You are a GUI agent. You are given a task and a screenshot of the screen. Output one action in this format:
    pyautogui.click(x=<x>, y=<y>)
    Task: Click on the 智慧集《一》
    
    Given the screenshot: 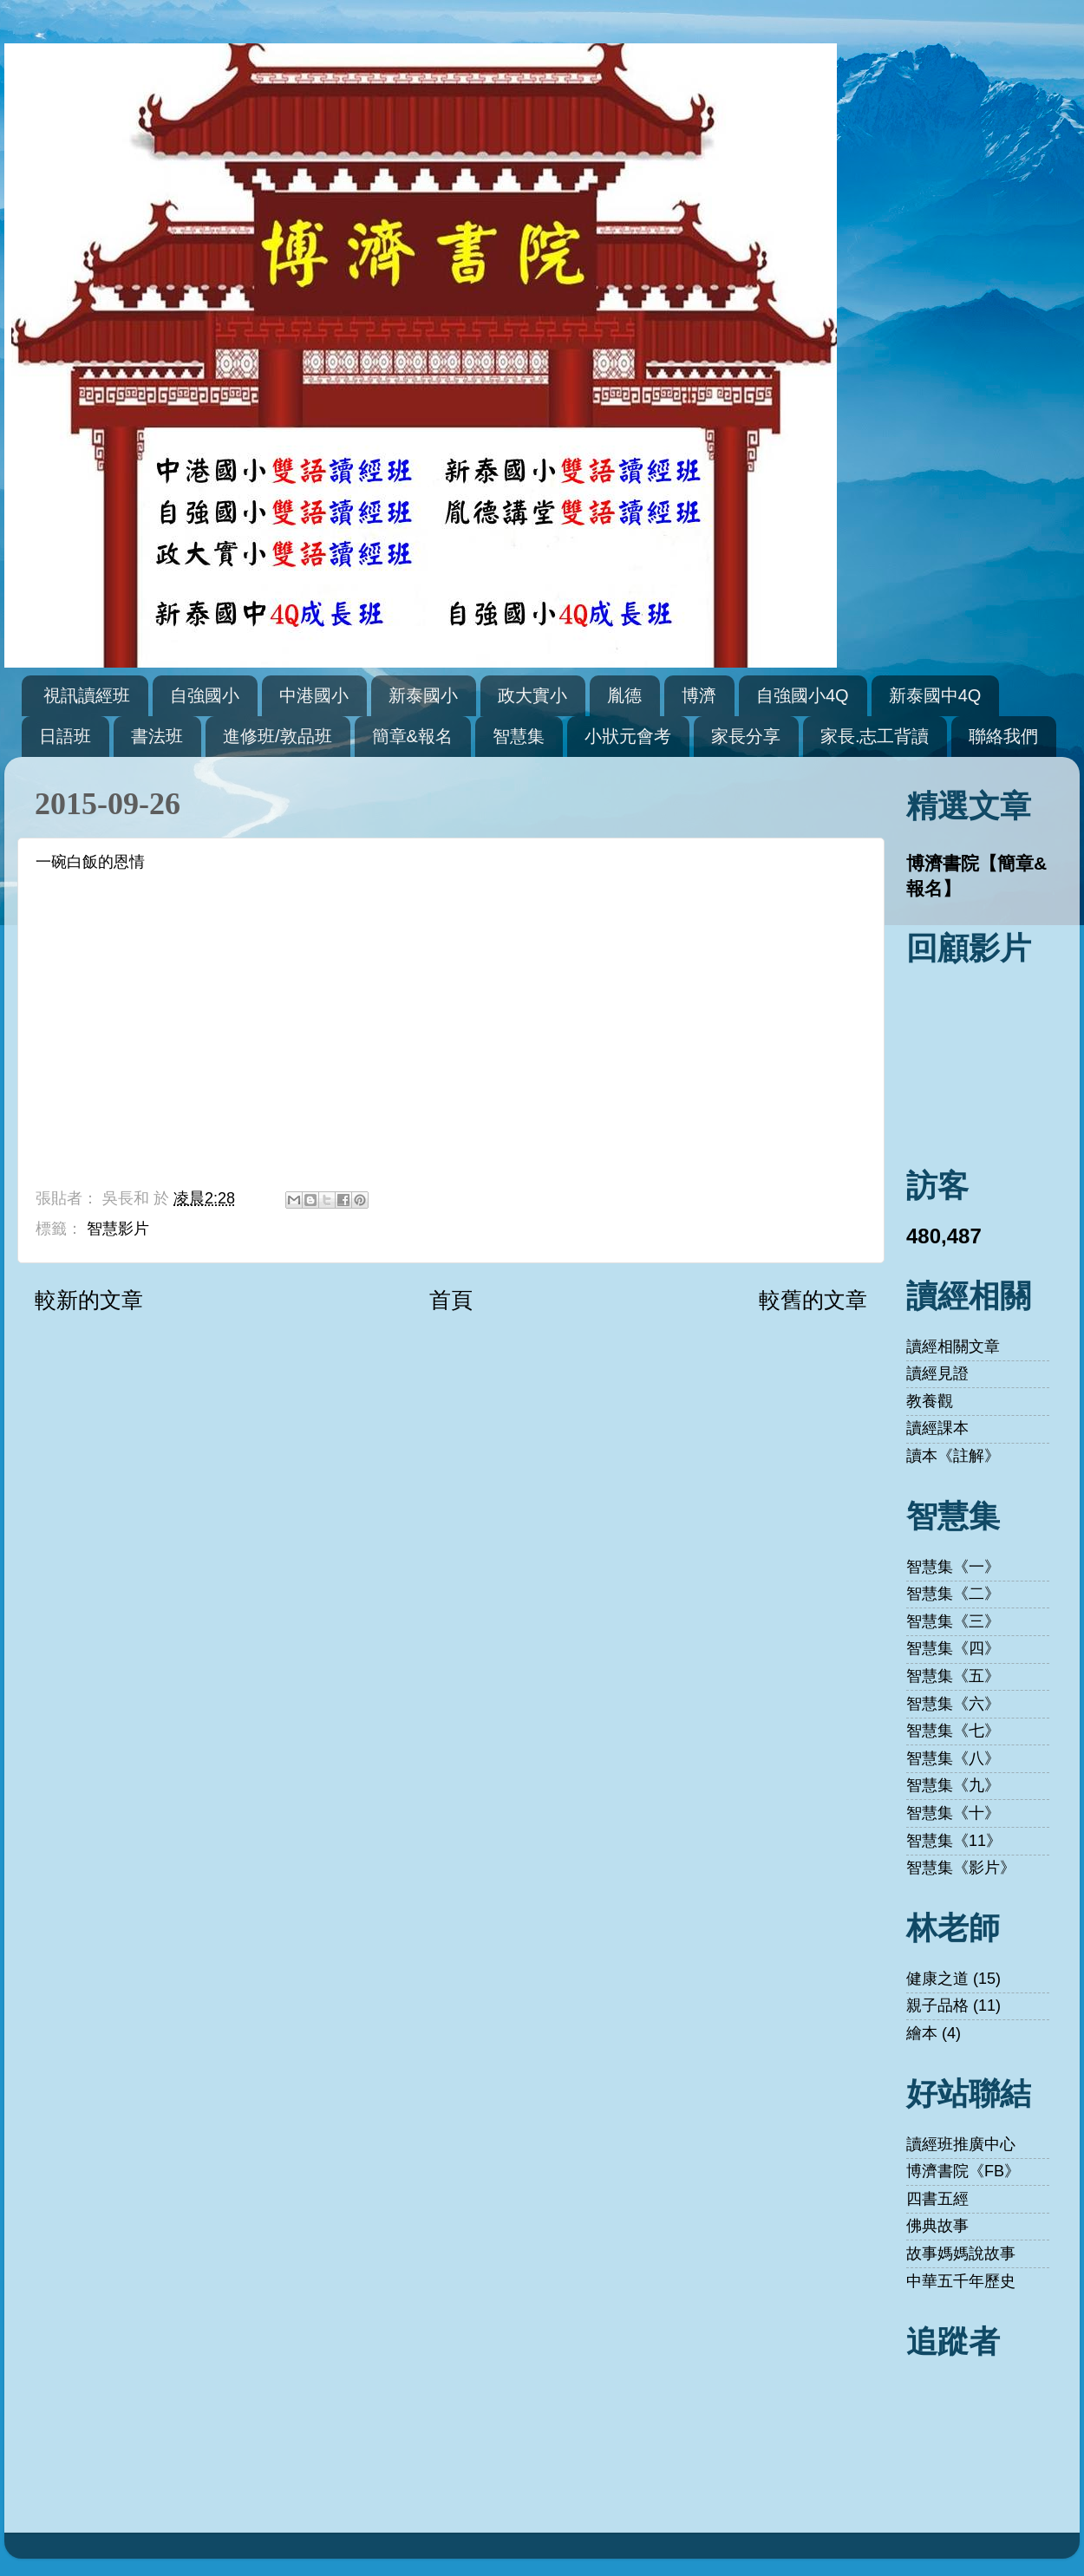 What is the action you would take?
    pyautogui.click(x=953, y=1566)
    